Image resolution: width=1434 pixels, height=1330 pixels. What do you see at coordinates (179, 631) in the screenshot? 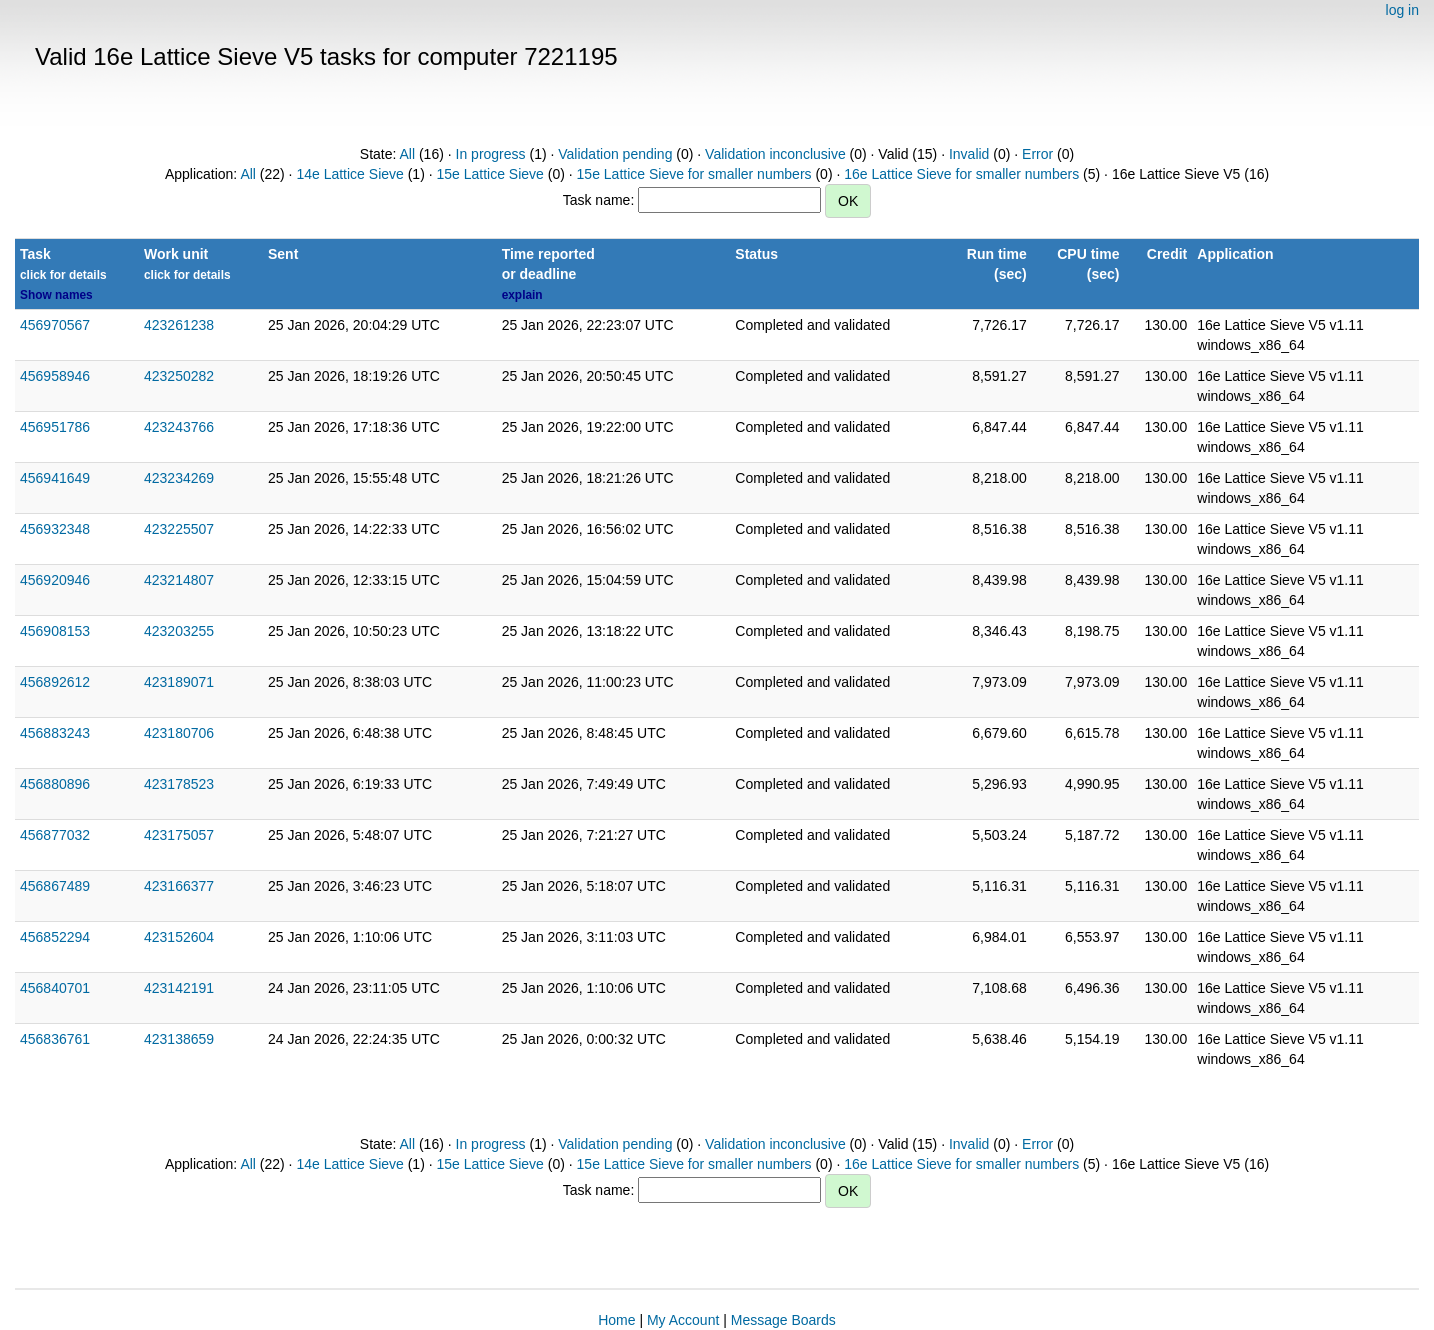
I see `423203255` at bounding box center [179, 631].